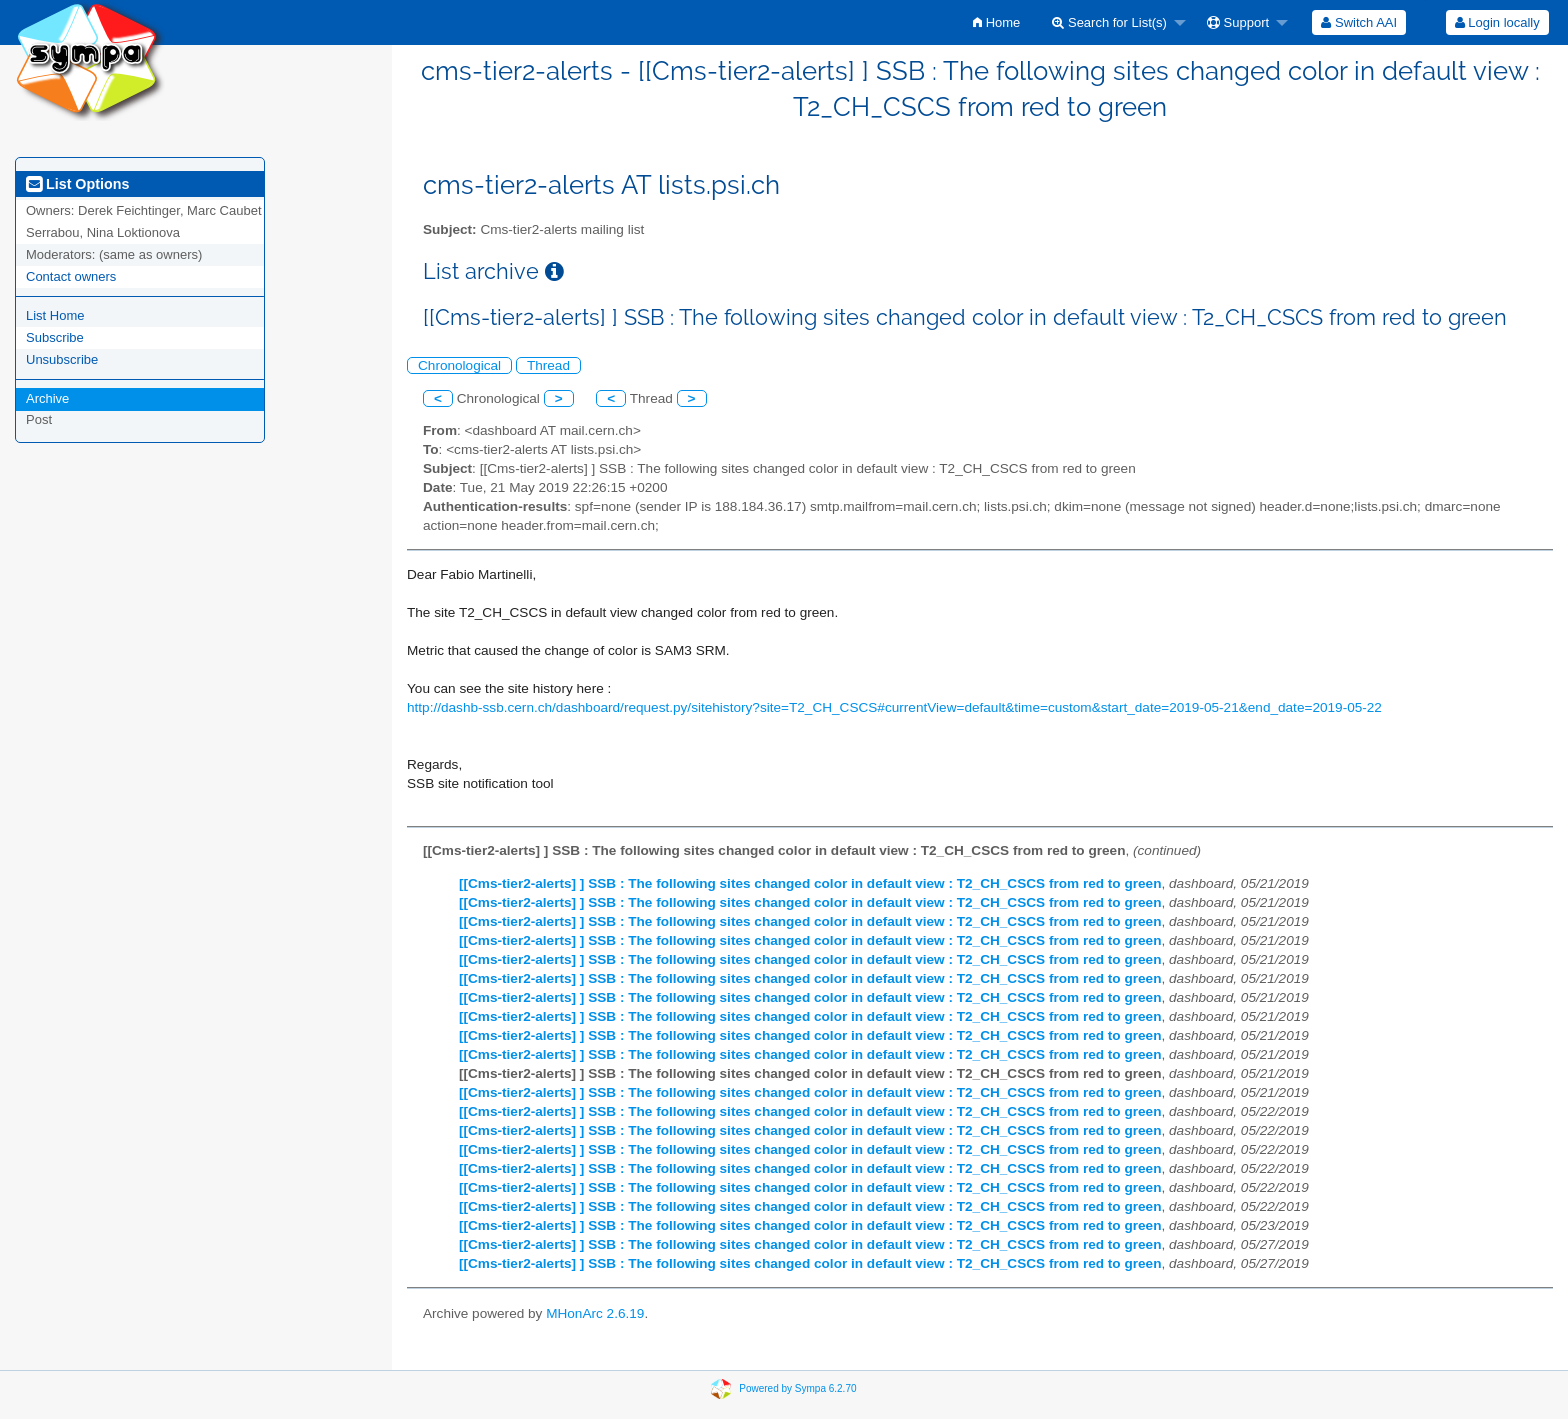 This screenshot has height=1419, width=1568. I want to click on Subscribe, so click(55, 337).